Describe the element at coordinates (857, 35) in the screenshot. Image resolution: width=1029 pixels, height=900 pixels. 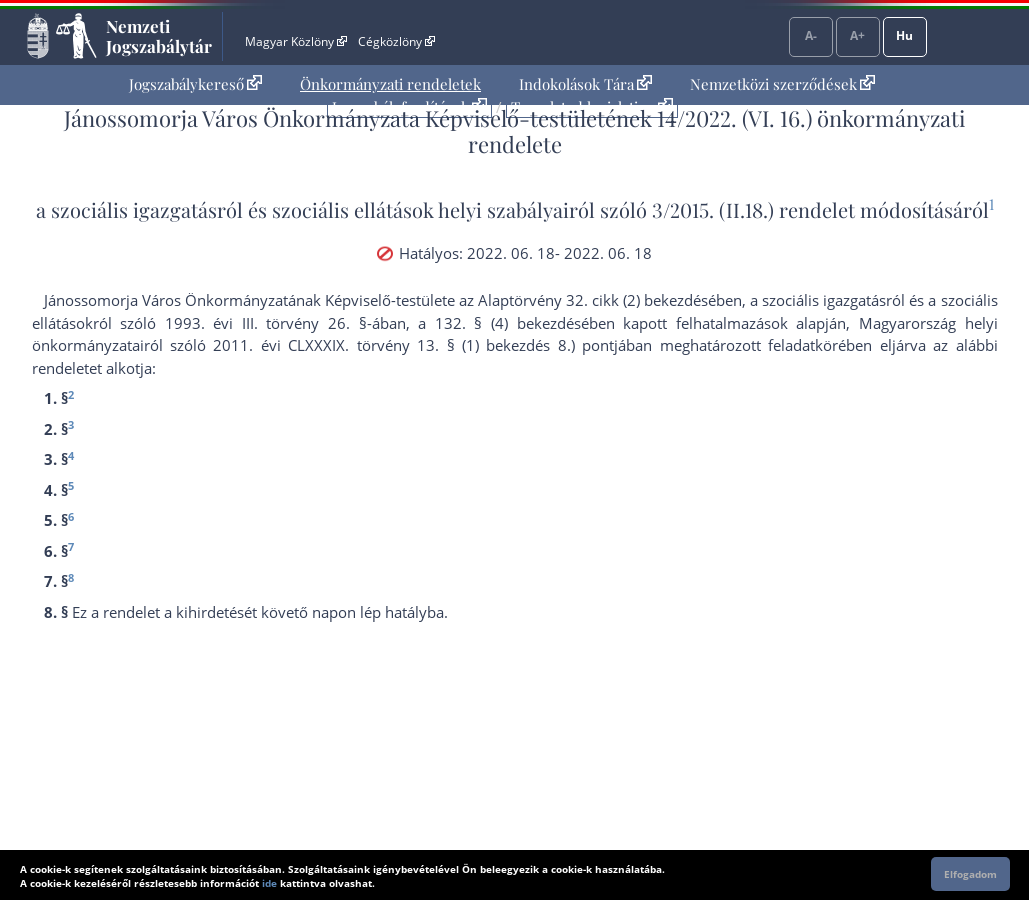
I see `A+` at that location.